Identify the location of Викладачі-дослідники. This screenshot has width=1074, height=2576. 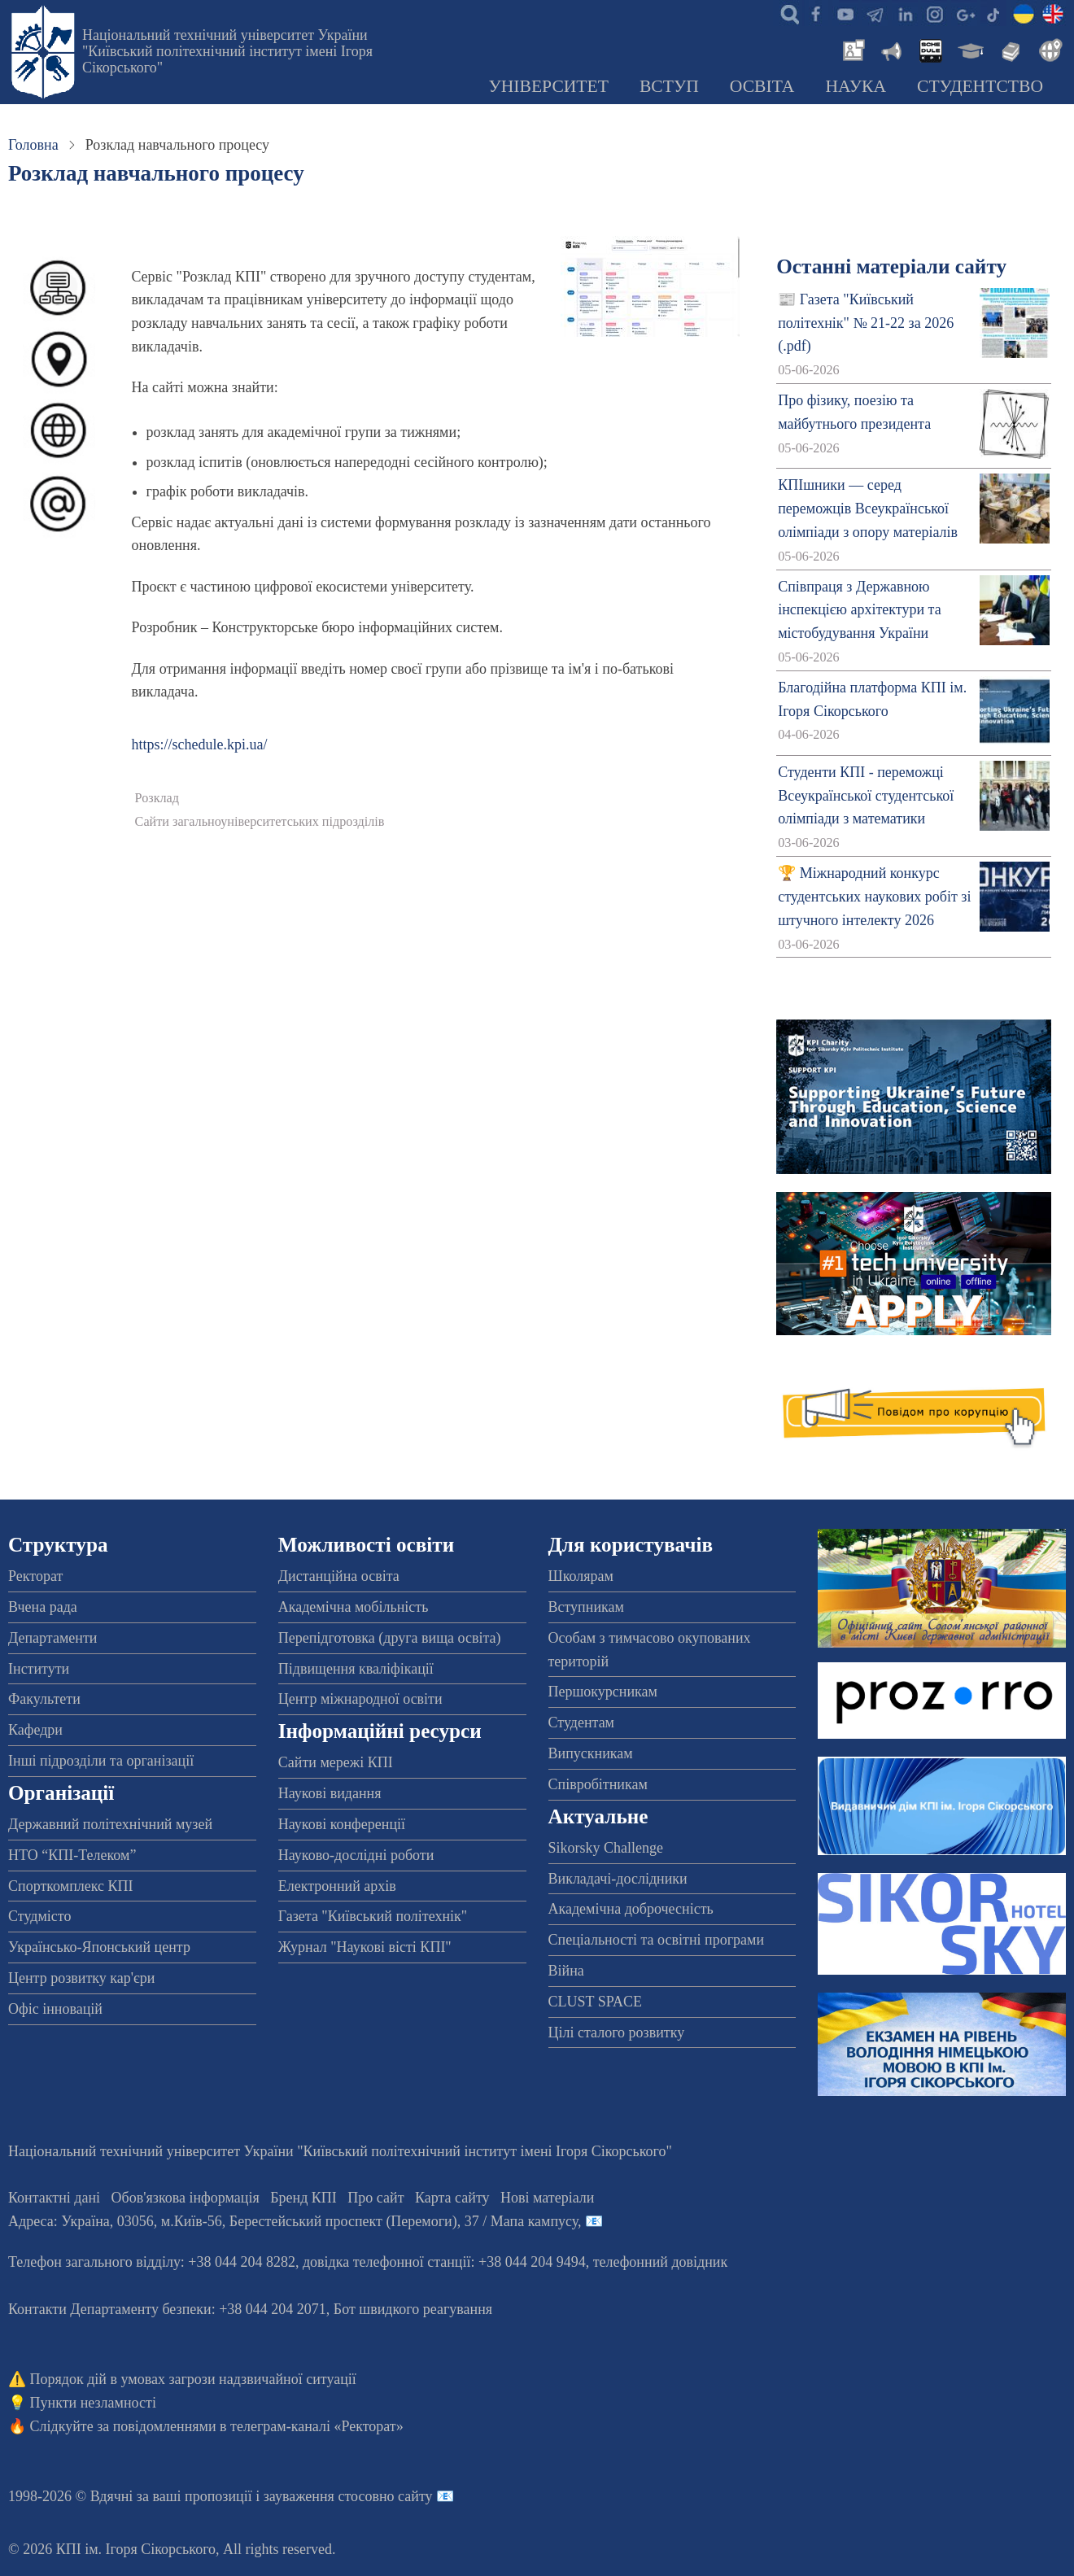
(618, 1879).